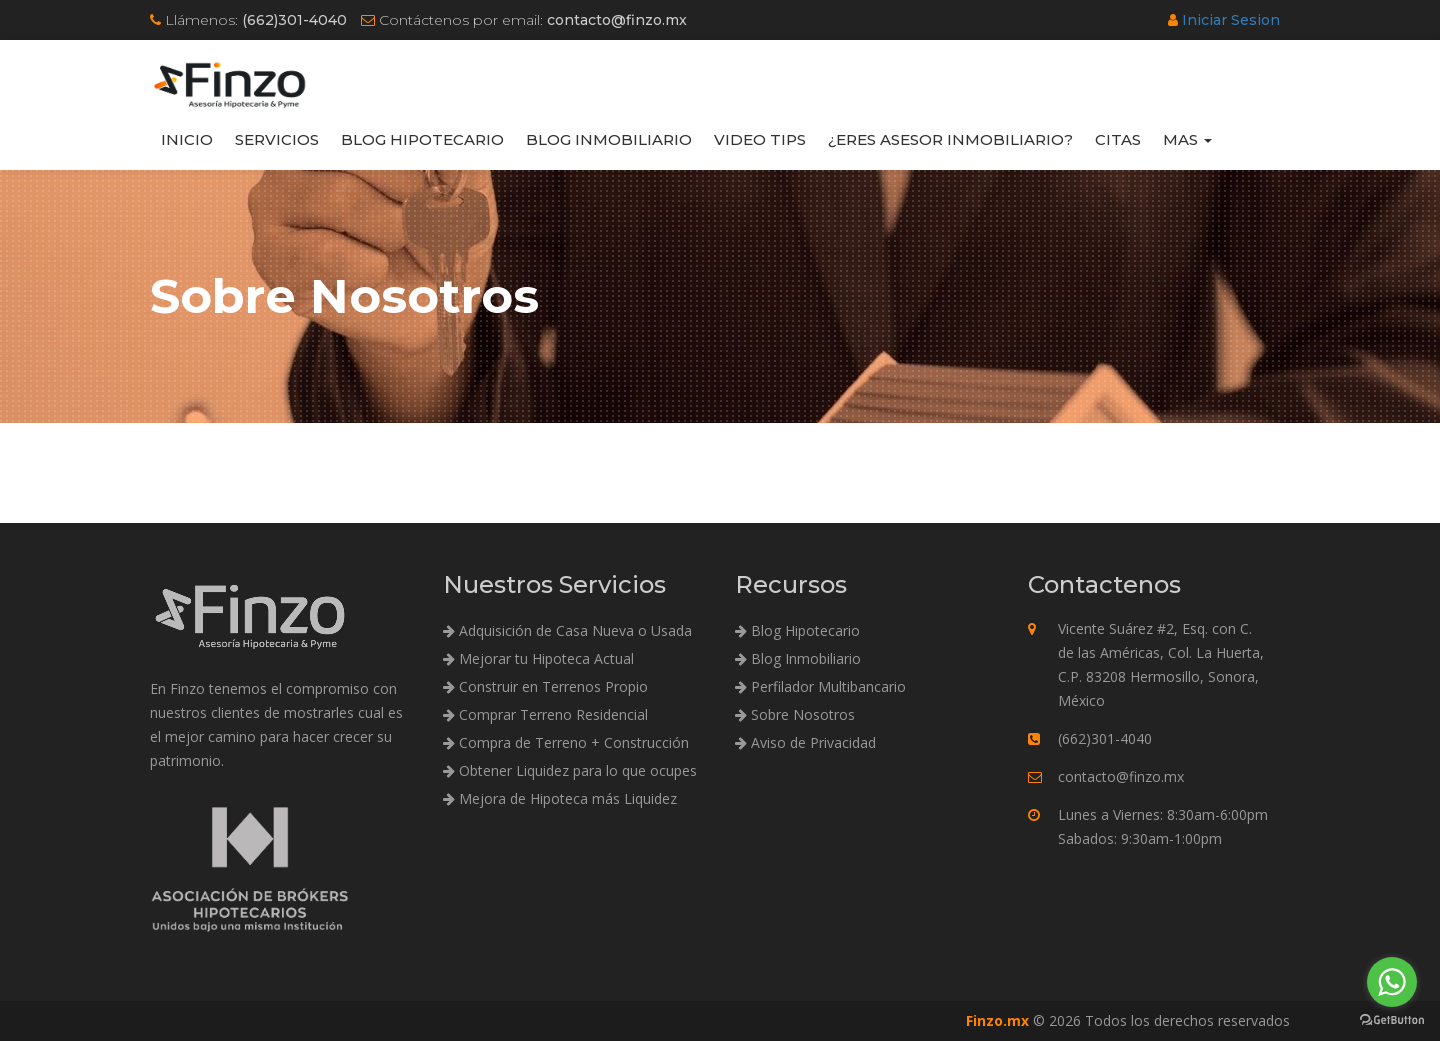 This screenshot has height=1041, width=1440. I want to click on Servicios, so click(277, 139).